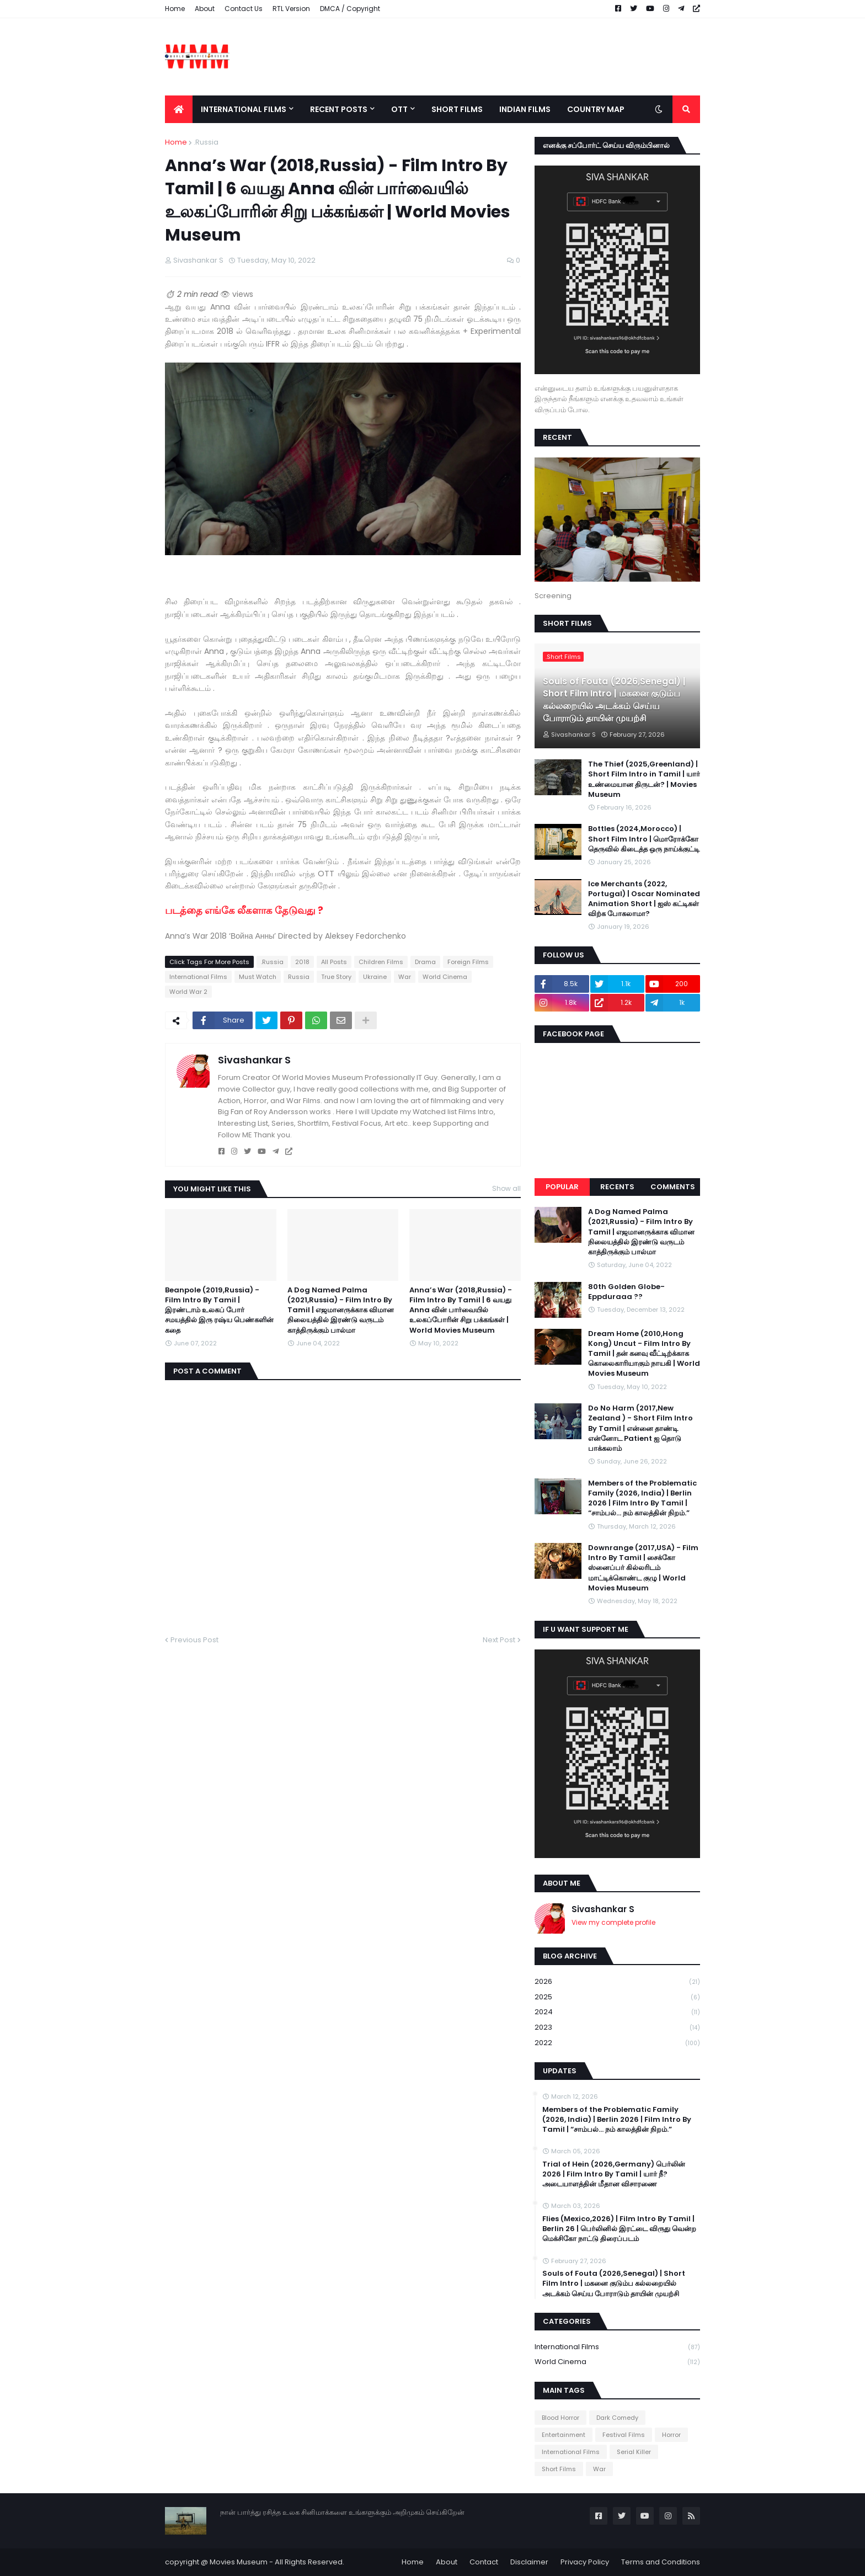 The width and height of the screenshot is (865, 2576). Describe the element at coordinates (644, 899) in the screenshot. I see `Ice Merchants (2022, Portugal) | Oscar Nominated Animation Short | ஐஸ் கட்டிகள் விற்க போகலாமா?` at that location.